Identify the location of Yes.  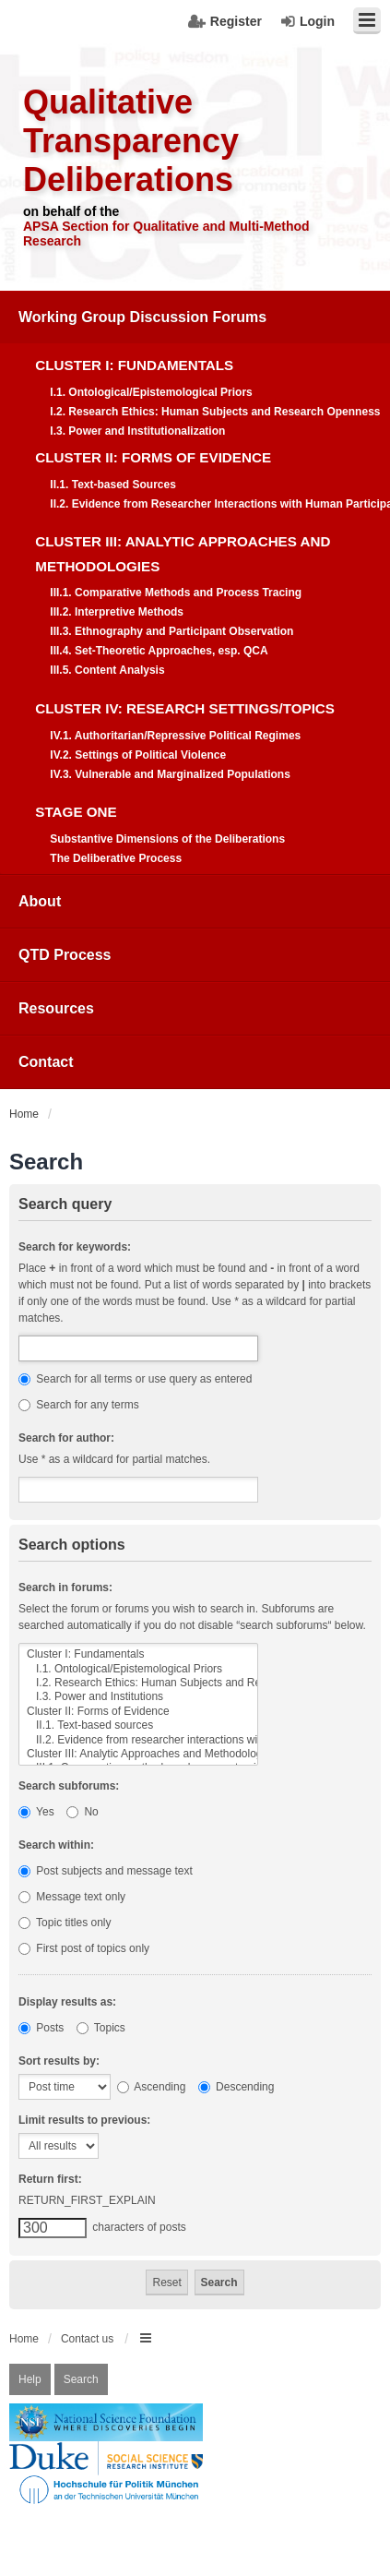
(36, 1811).